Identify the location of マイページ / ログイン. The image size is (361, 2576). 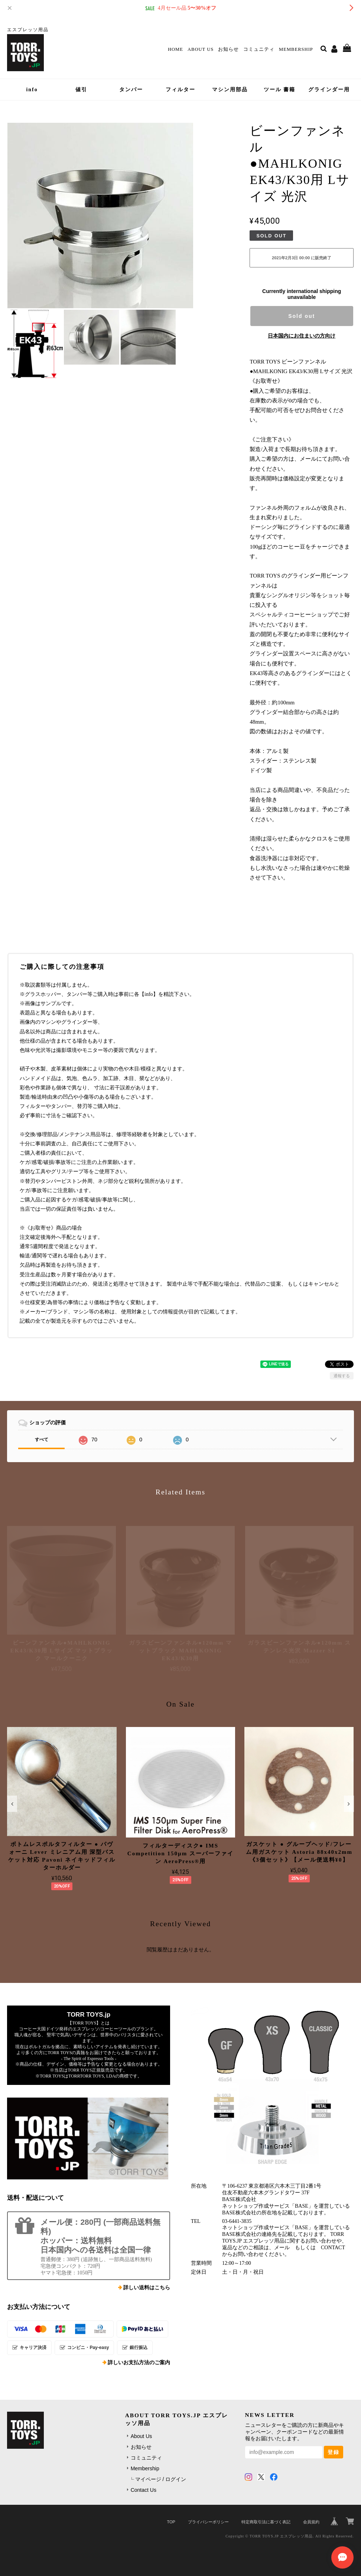
(160, 2479).